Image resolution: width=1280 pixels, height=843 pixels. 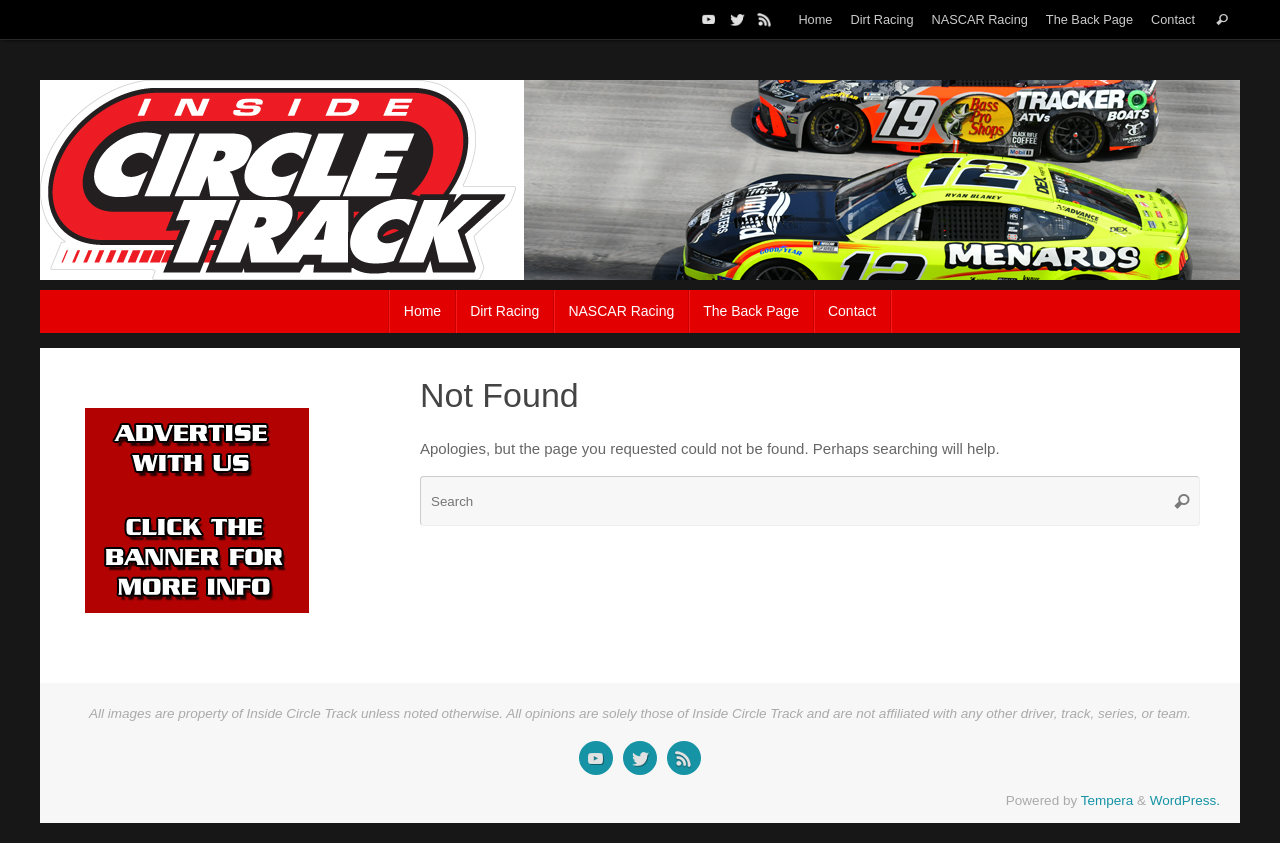 What do you see at coordinates (1185, 800) in the screenshot?
I see `WordPress.` at bounding box center [1185, 800].